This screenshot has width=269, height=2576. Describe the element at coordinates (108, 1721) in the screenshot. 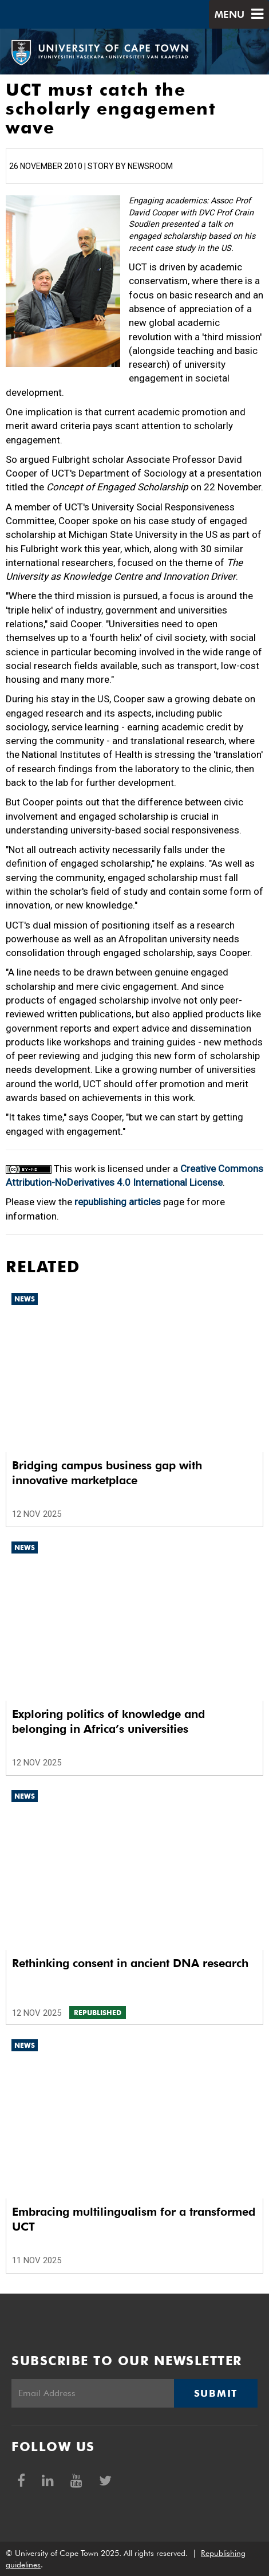

I see `Exploring politics of knowledge and belonging in Africa’s universities` at that location.